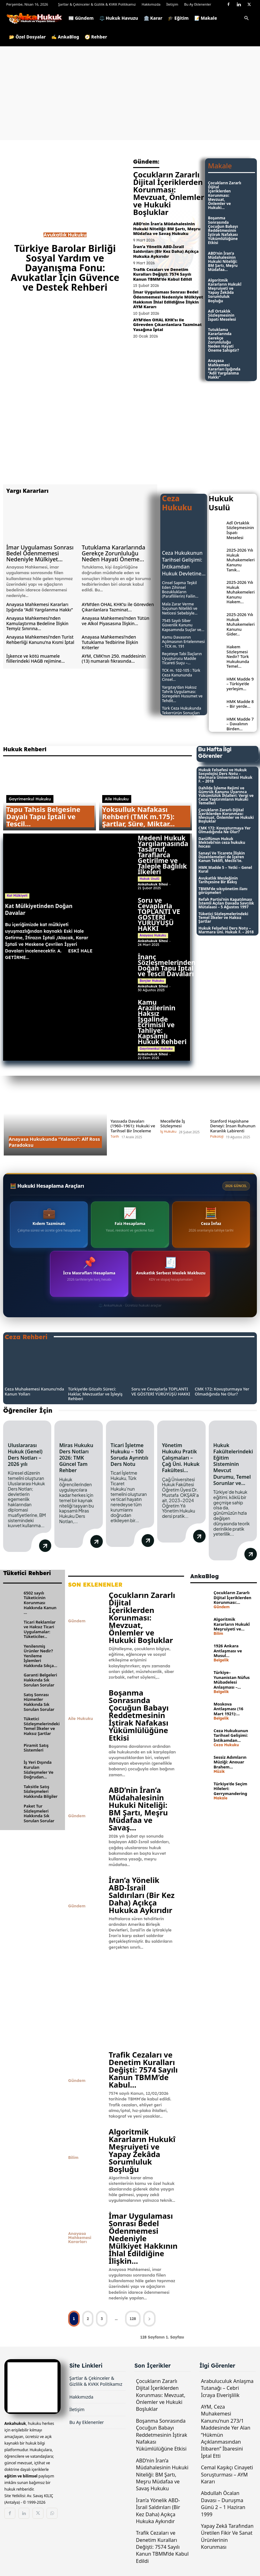  Describe the element at coordinates (223, 2503) in the screenshot. I see `Abdullah Öcalan Davası – Duruşma Günü 2 – 1 Haziran 1999` at that location.